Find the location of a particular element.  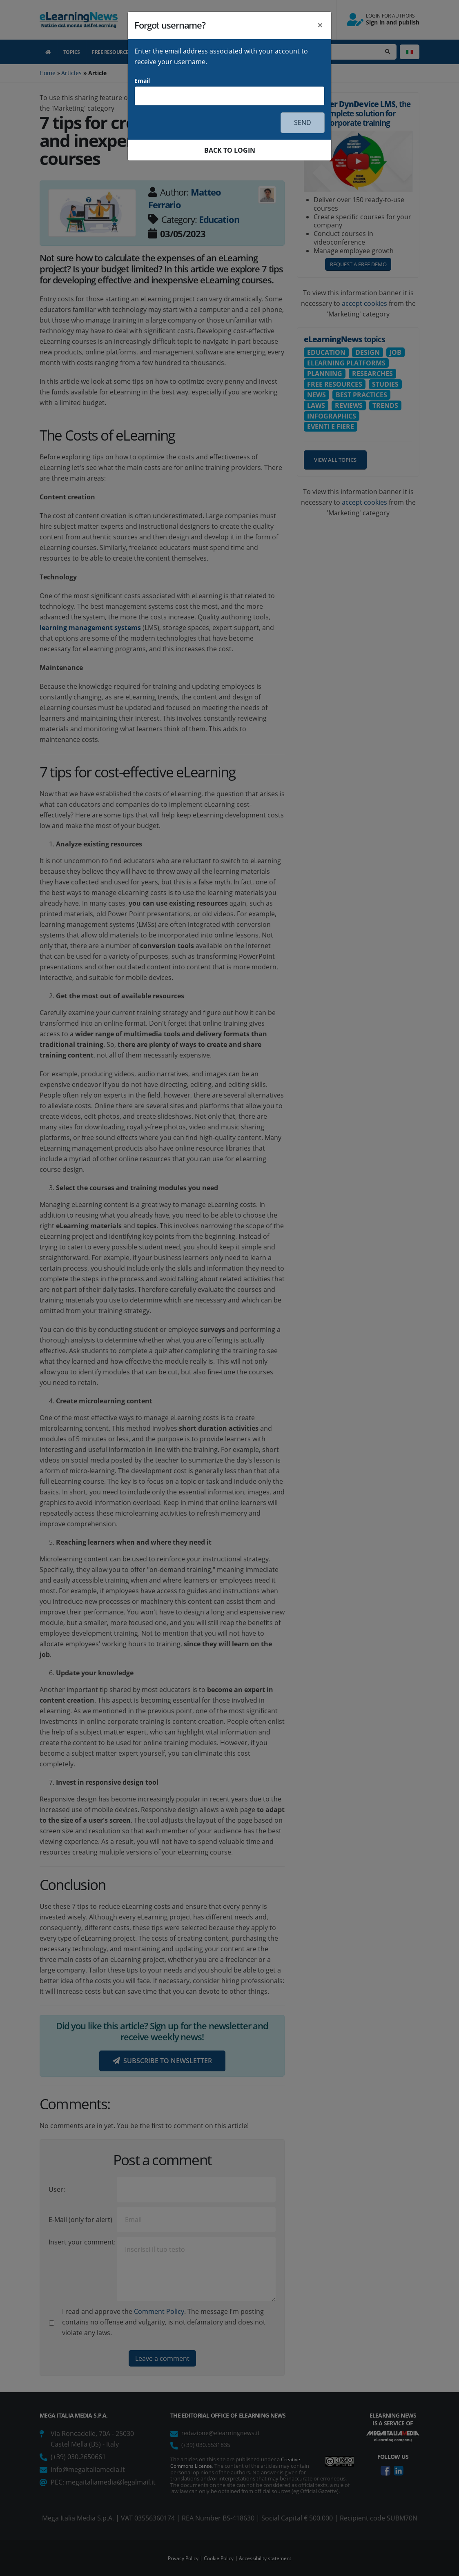

BACK TO LOGIN is located at coordinates (229, 150).